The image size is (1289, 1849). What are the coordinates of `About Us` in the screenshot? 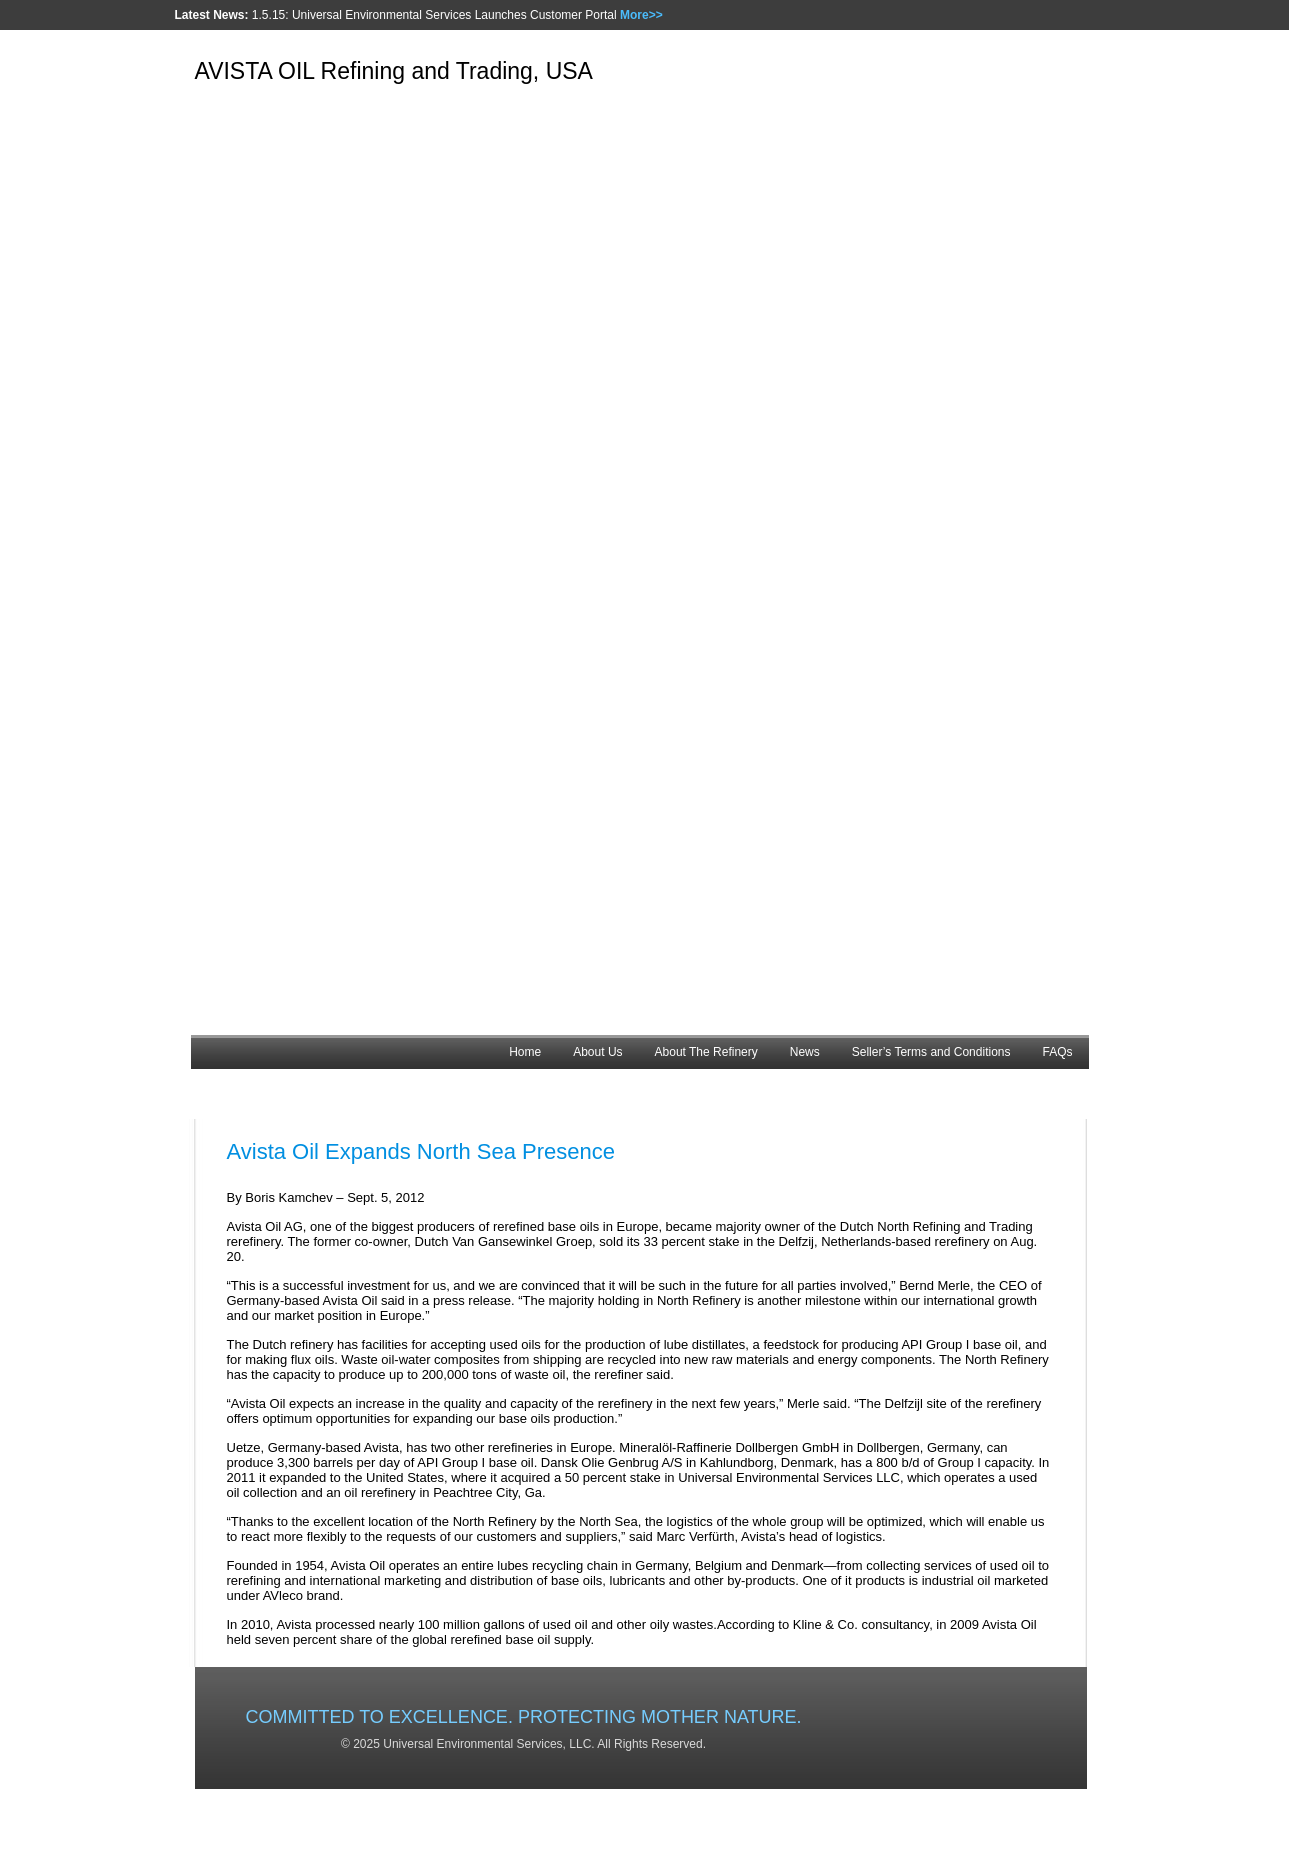 It's located at (597, 1052).